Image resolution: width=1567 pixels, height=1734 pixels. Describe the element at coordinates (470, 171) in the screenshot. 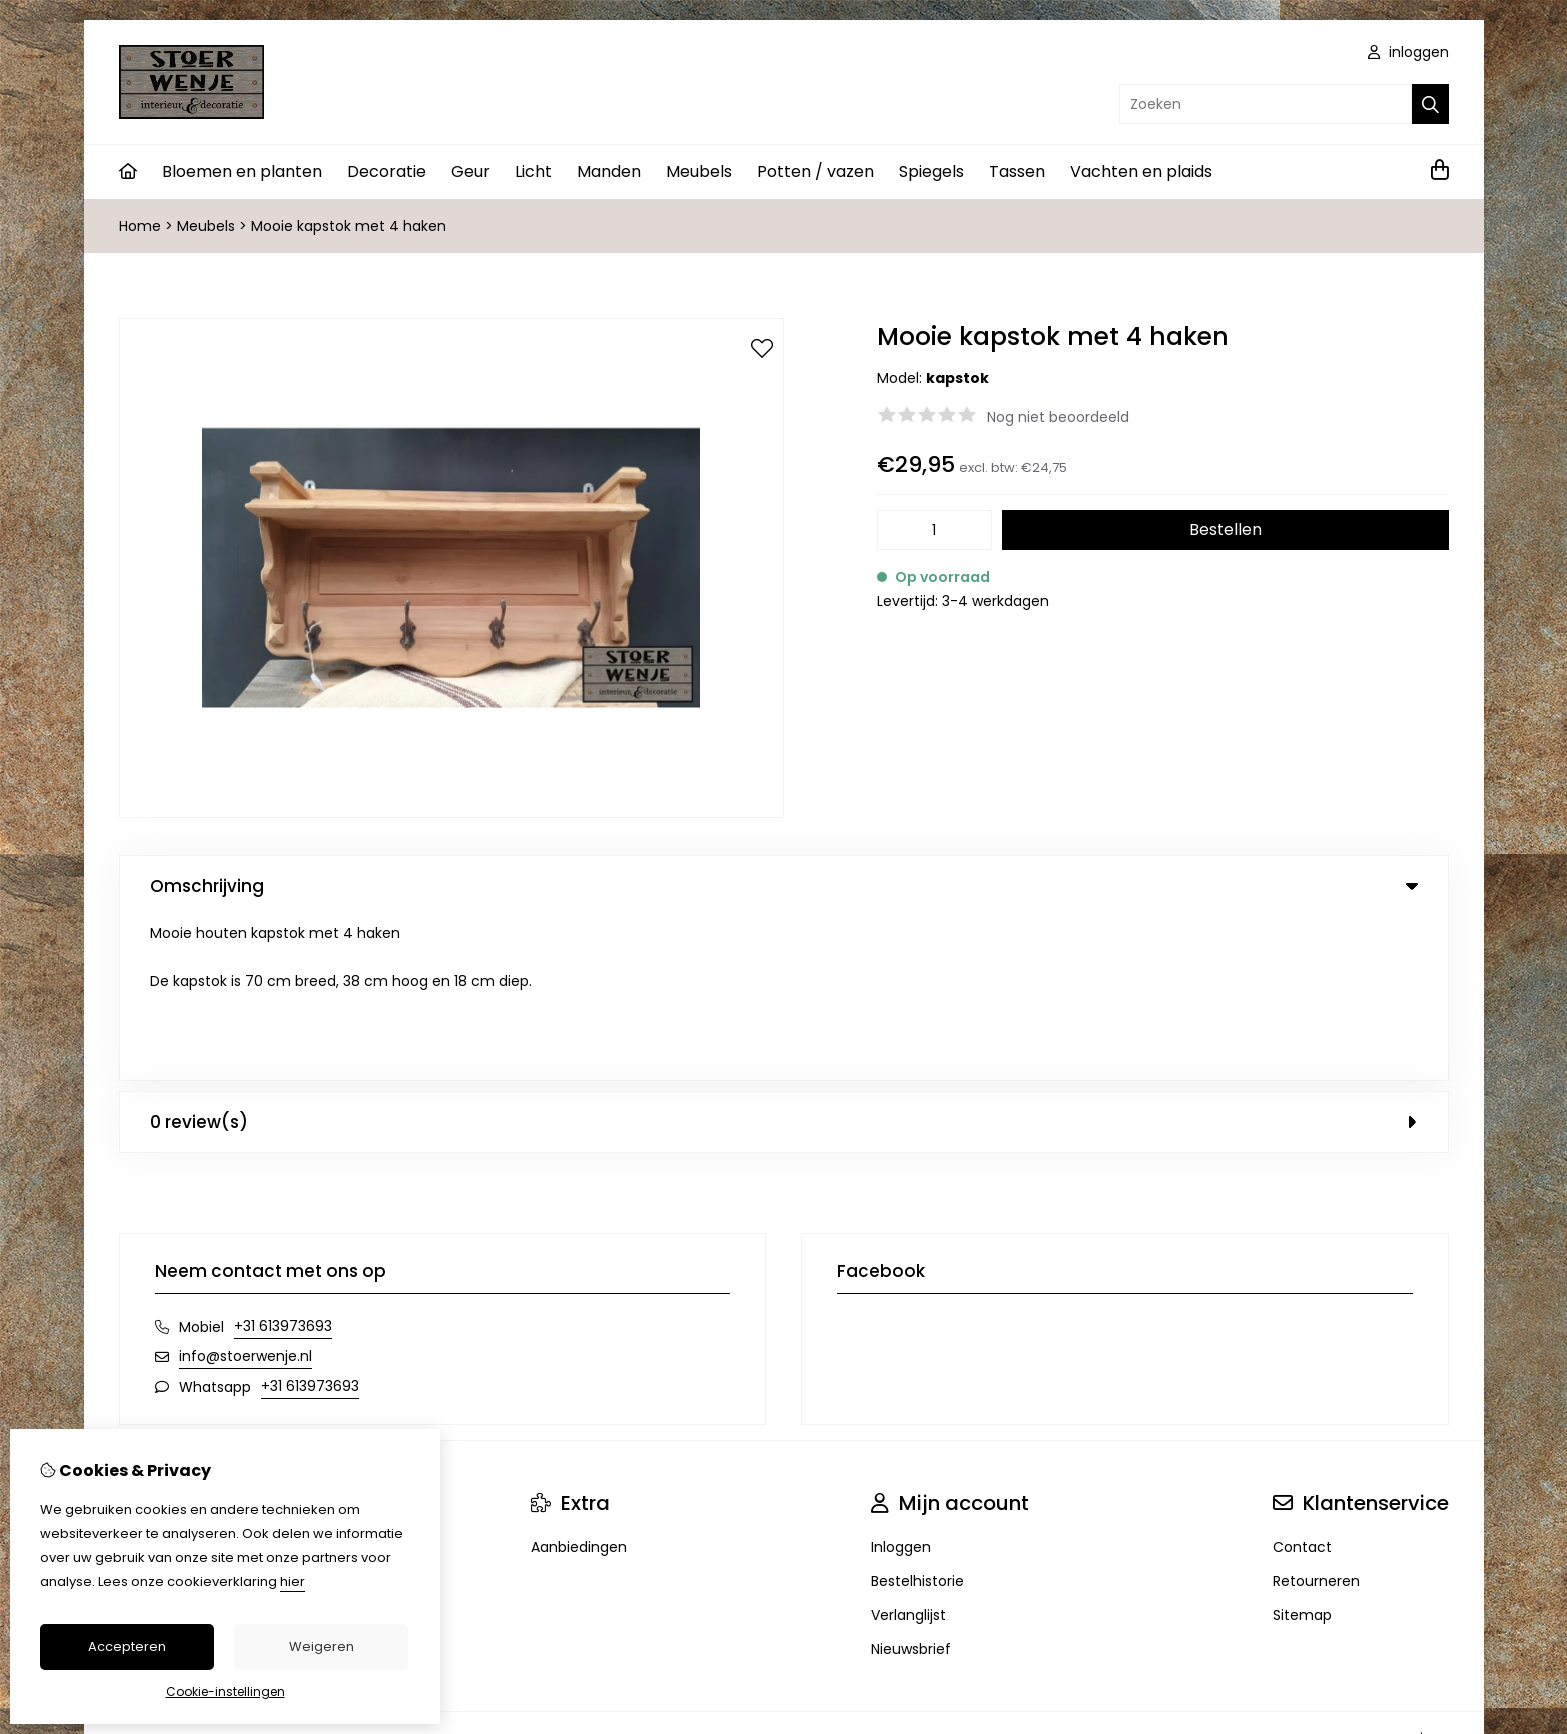

I see `Geur` at that location.